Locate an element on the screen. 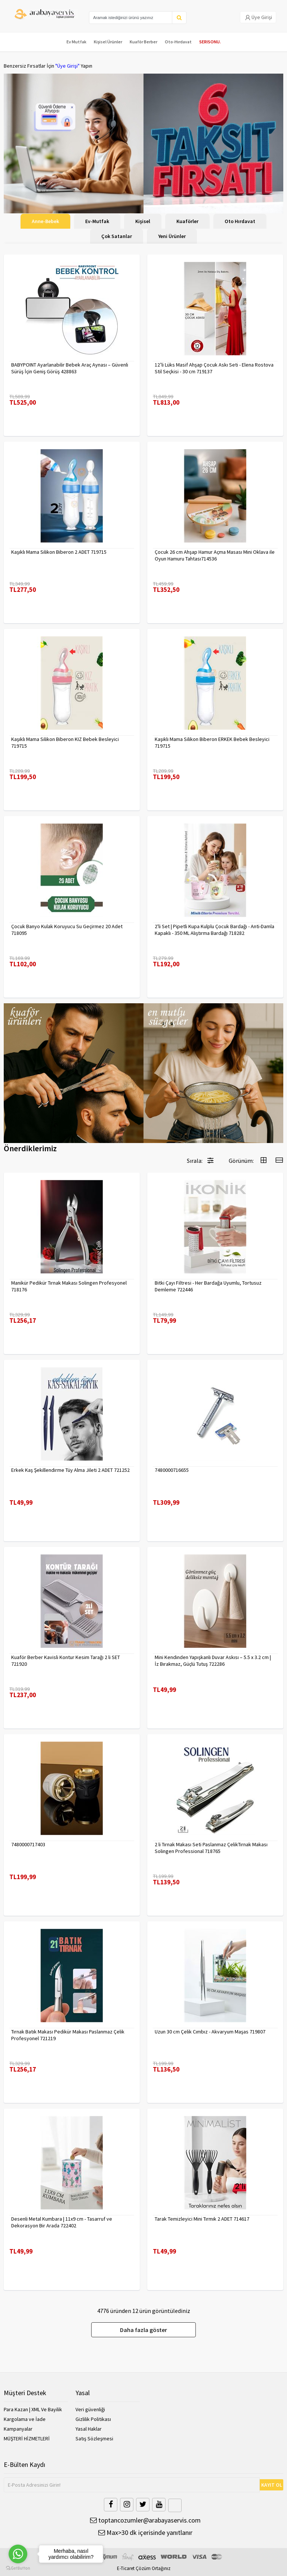  Desenli Metal Kumbara | 11x9 cm - Tasarruf ve Dekorasyon Bir Arada 722402 is located at coordinates (61, 2222).